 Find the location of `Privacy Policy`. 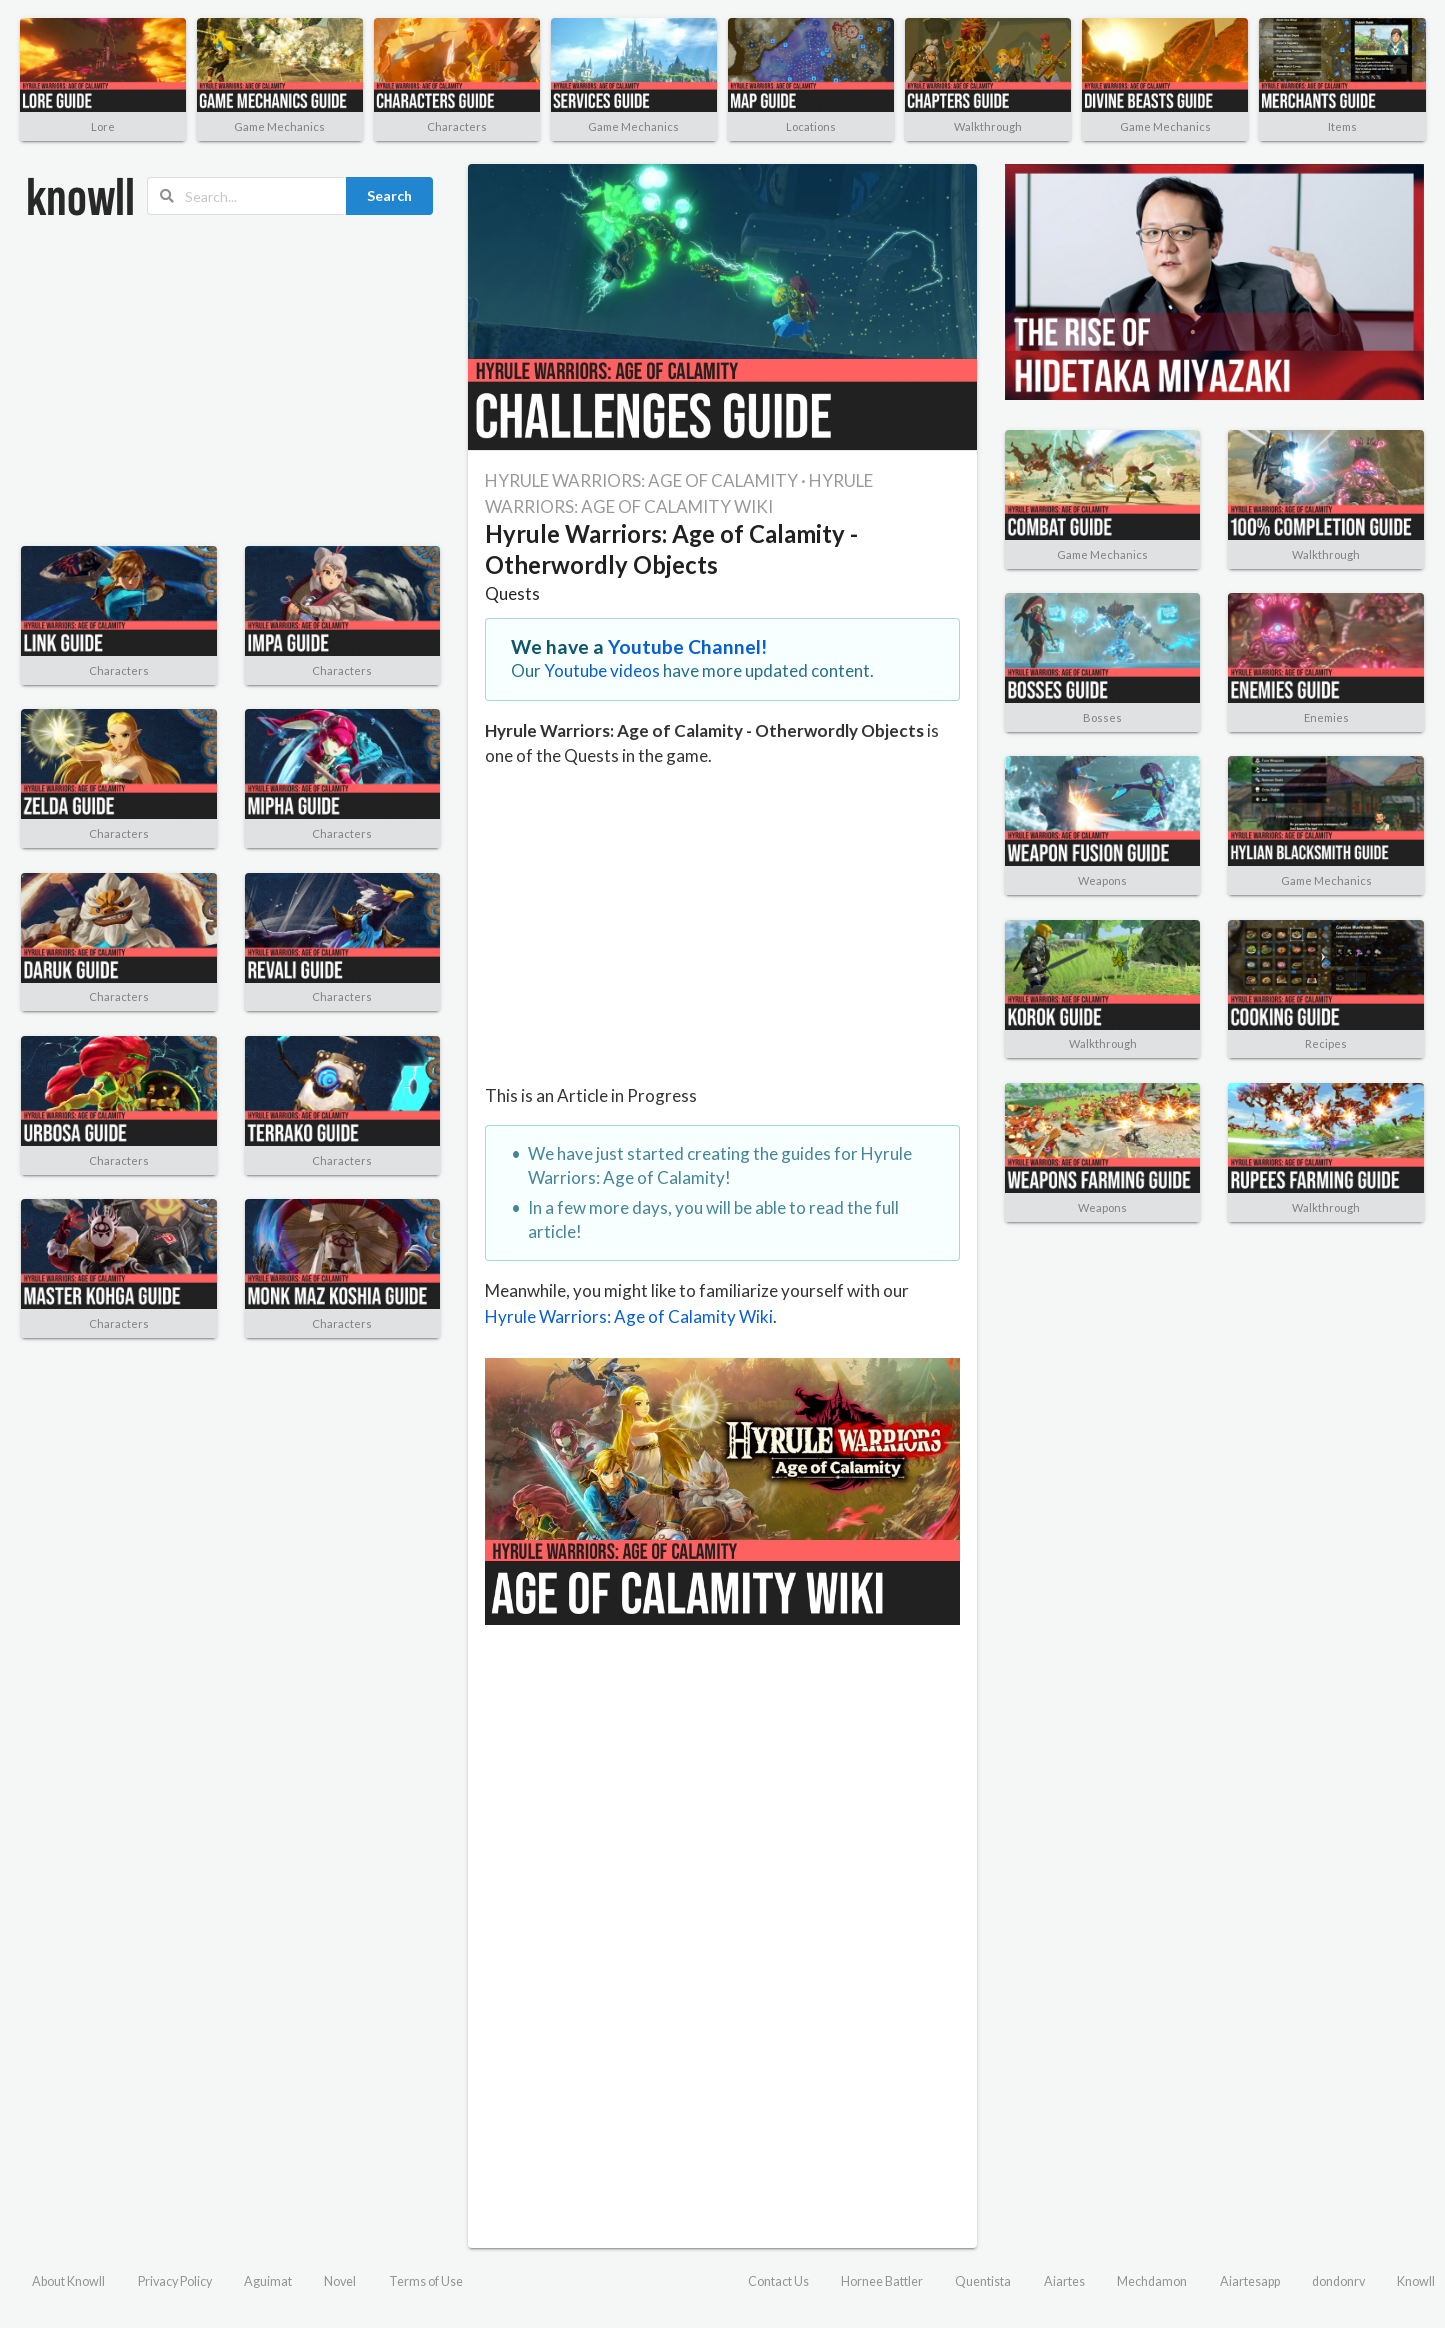

Privacy Policy is located at coordinates (175, 2281).